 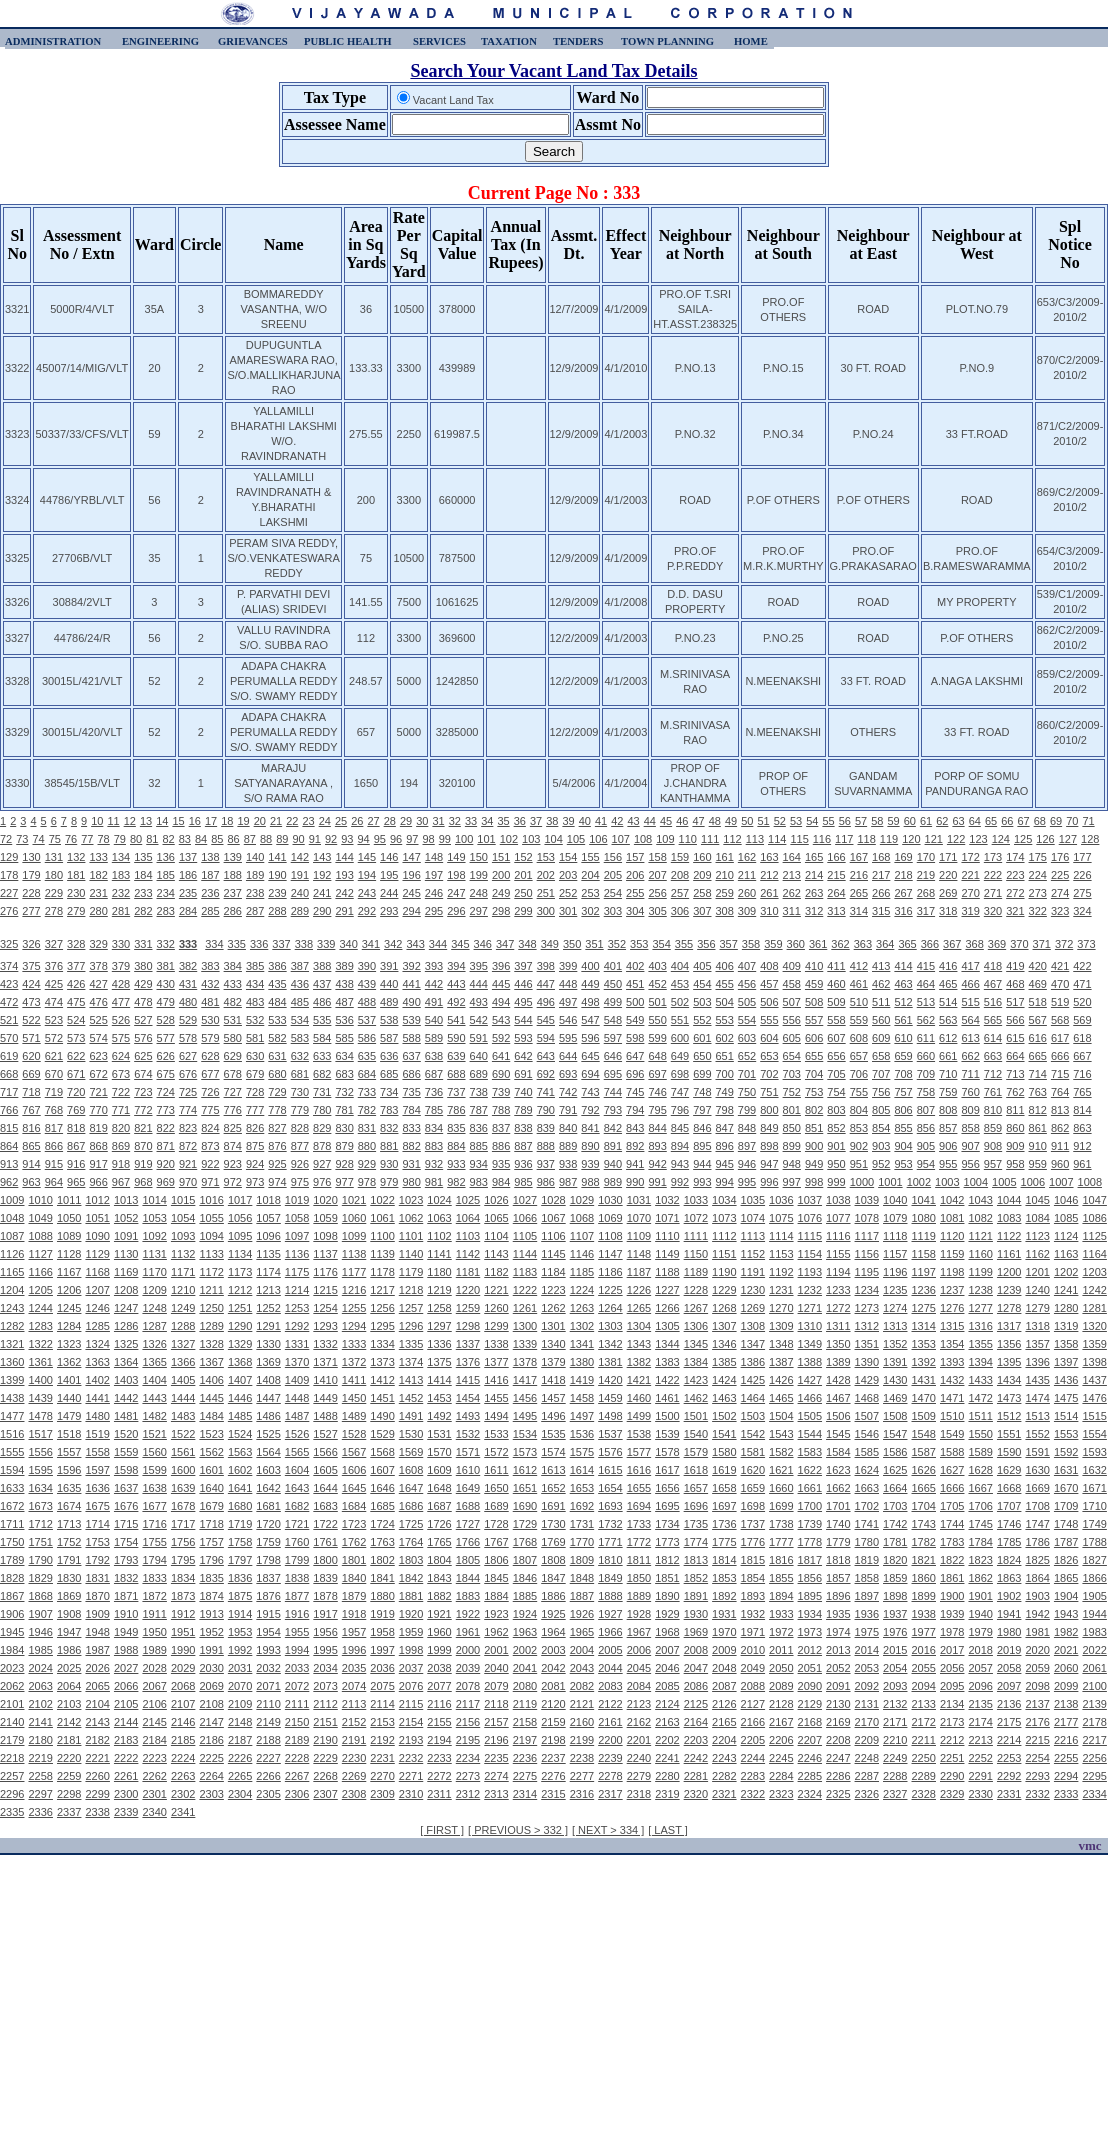 I want to click on 2043, so click(x=582, y=1668).